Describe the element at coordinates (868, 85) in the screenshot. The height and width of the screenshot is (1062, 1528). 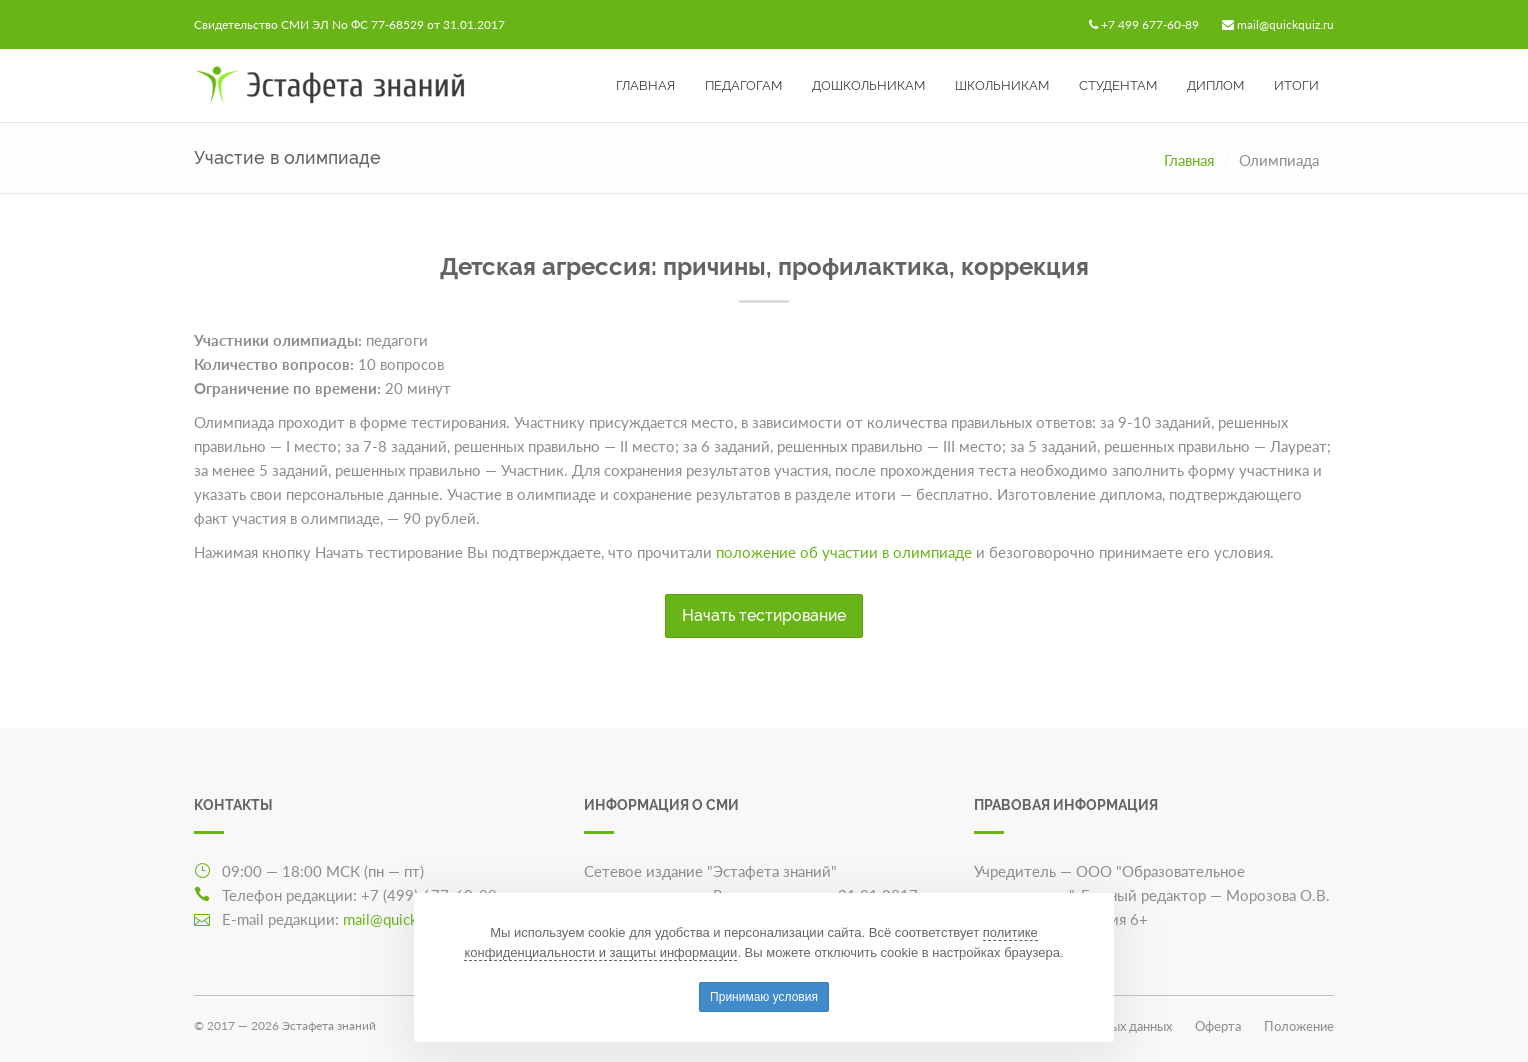
I see `Дошкольникам` at that location.